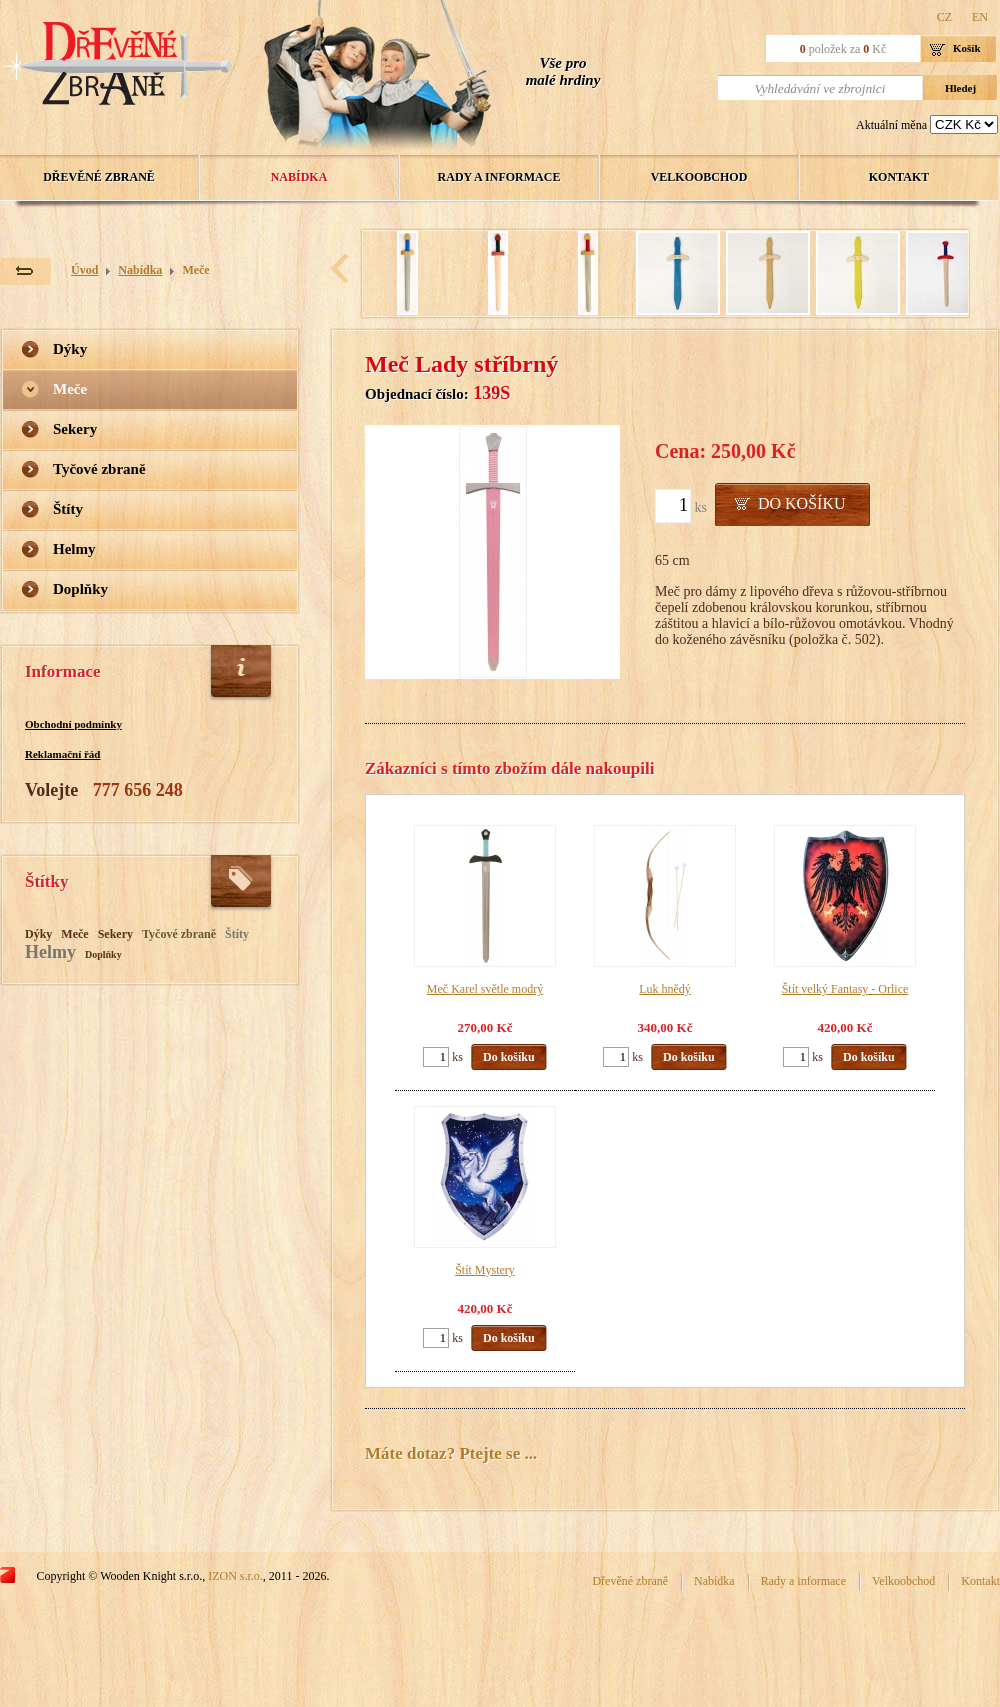 This screenshot has width=1000, height=1707. I want to click on Reklamační řád, so click(62, 754).